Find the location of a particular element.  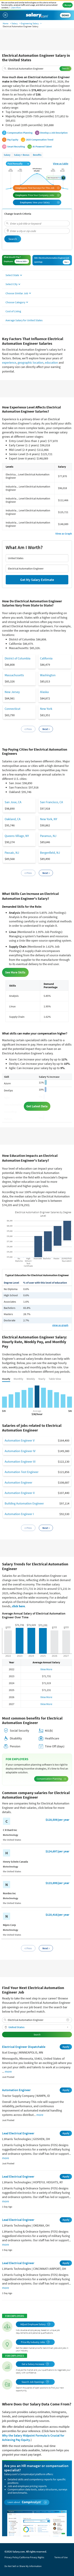

click here is located at coordinates (18, 1606).